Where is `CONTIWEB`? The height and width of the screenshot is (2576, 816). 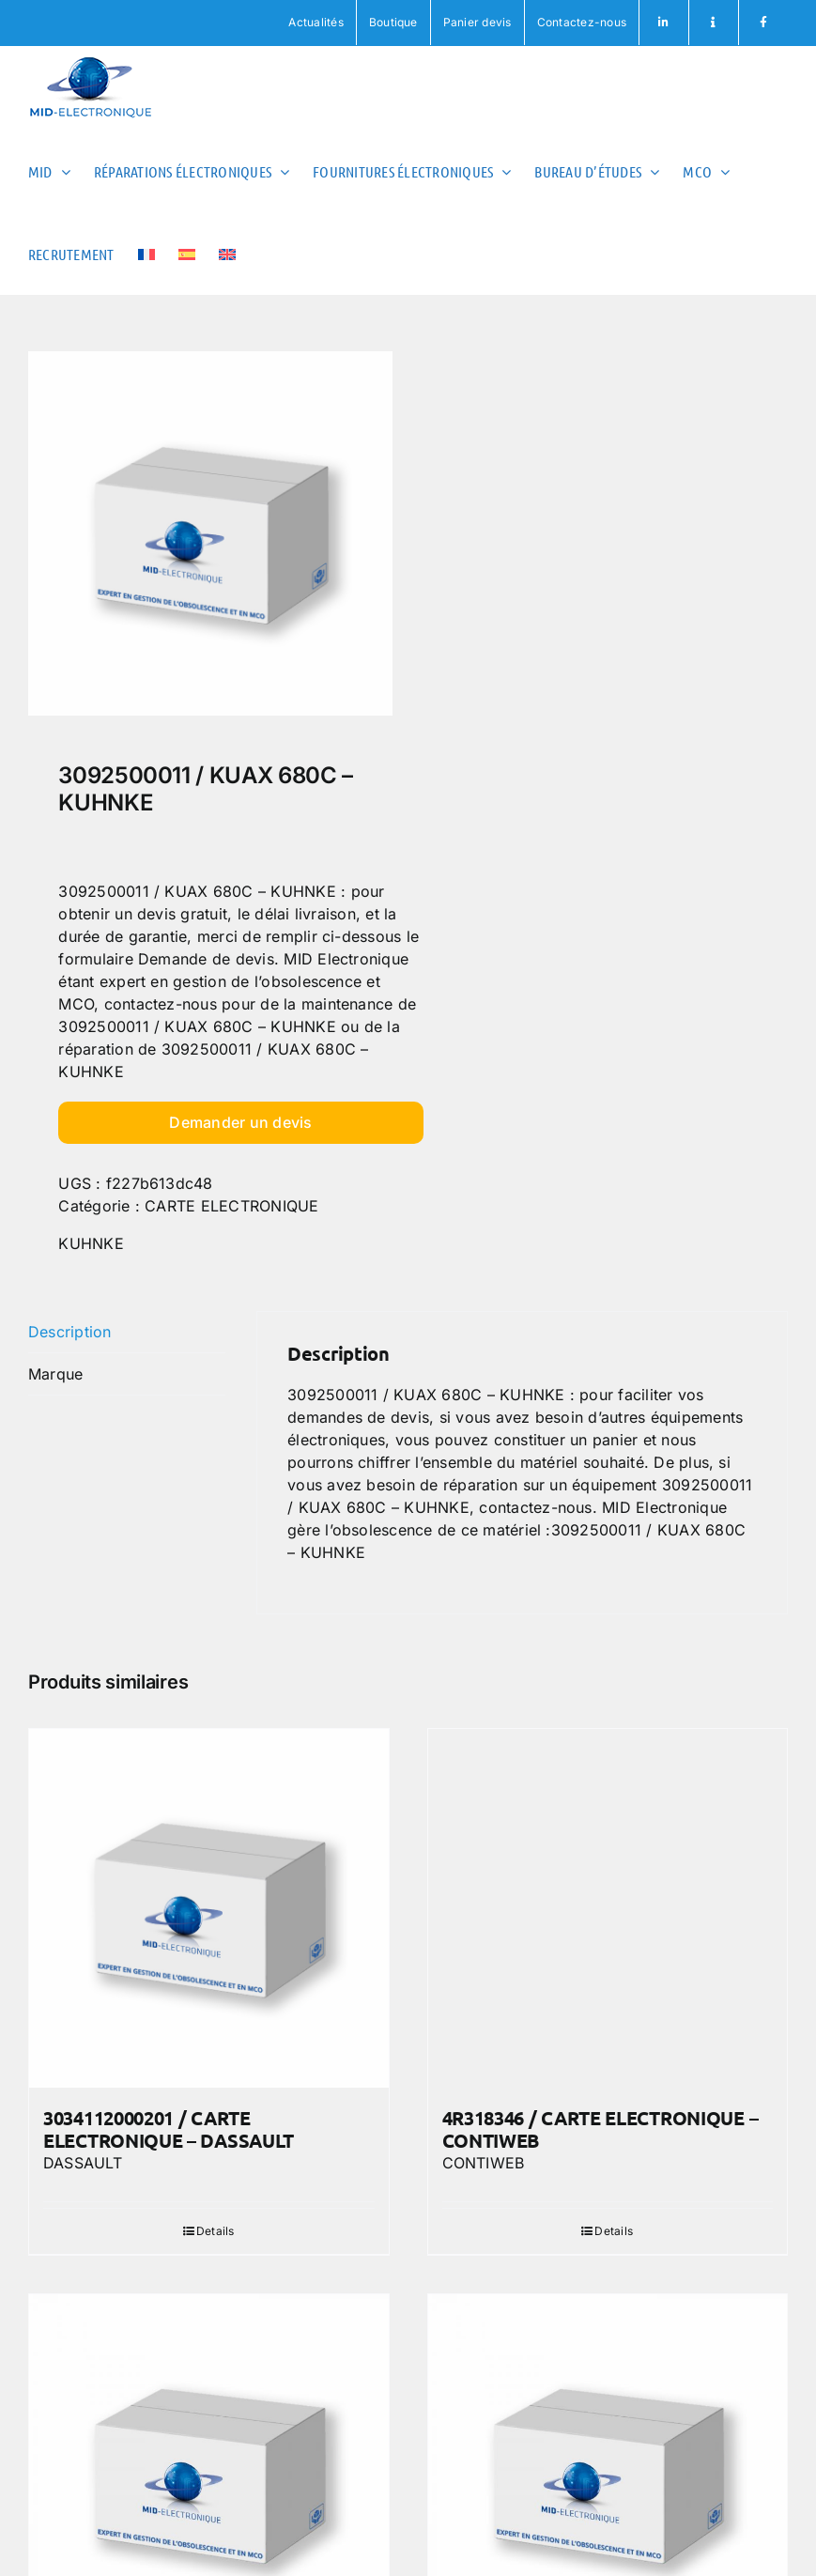
CONTIWEB is located at coordinates (483, 2162).